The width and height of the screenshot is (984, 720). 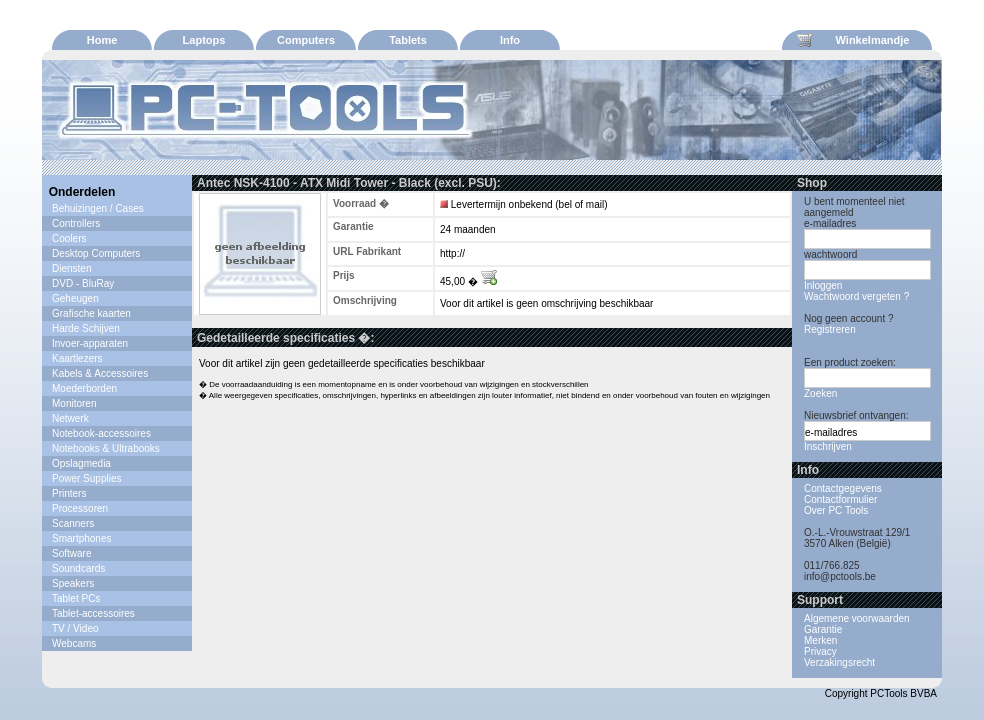 I want to click on Opslagmedia, so click(x=81, y=463).